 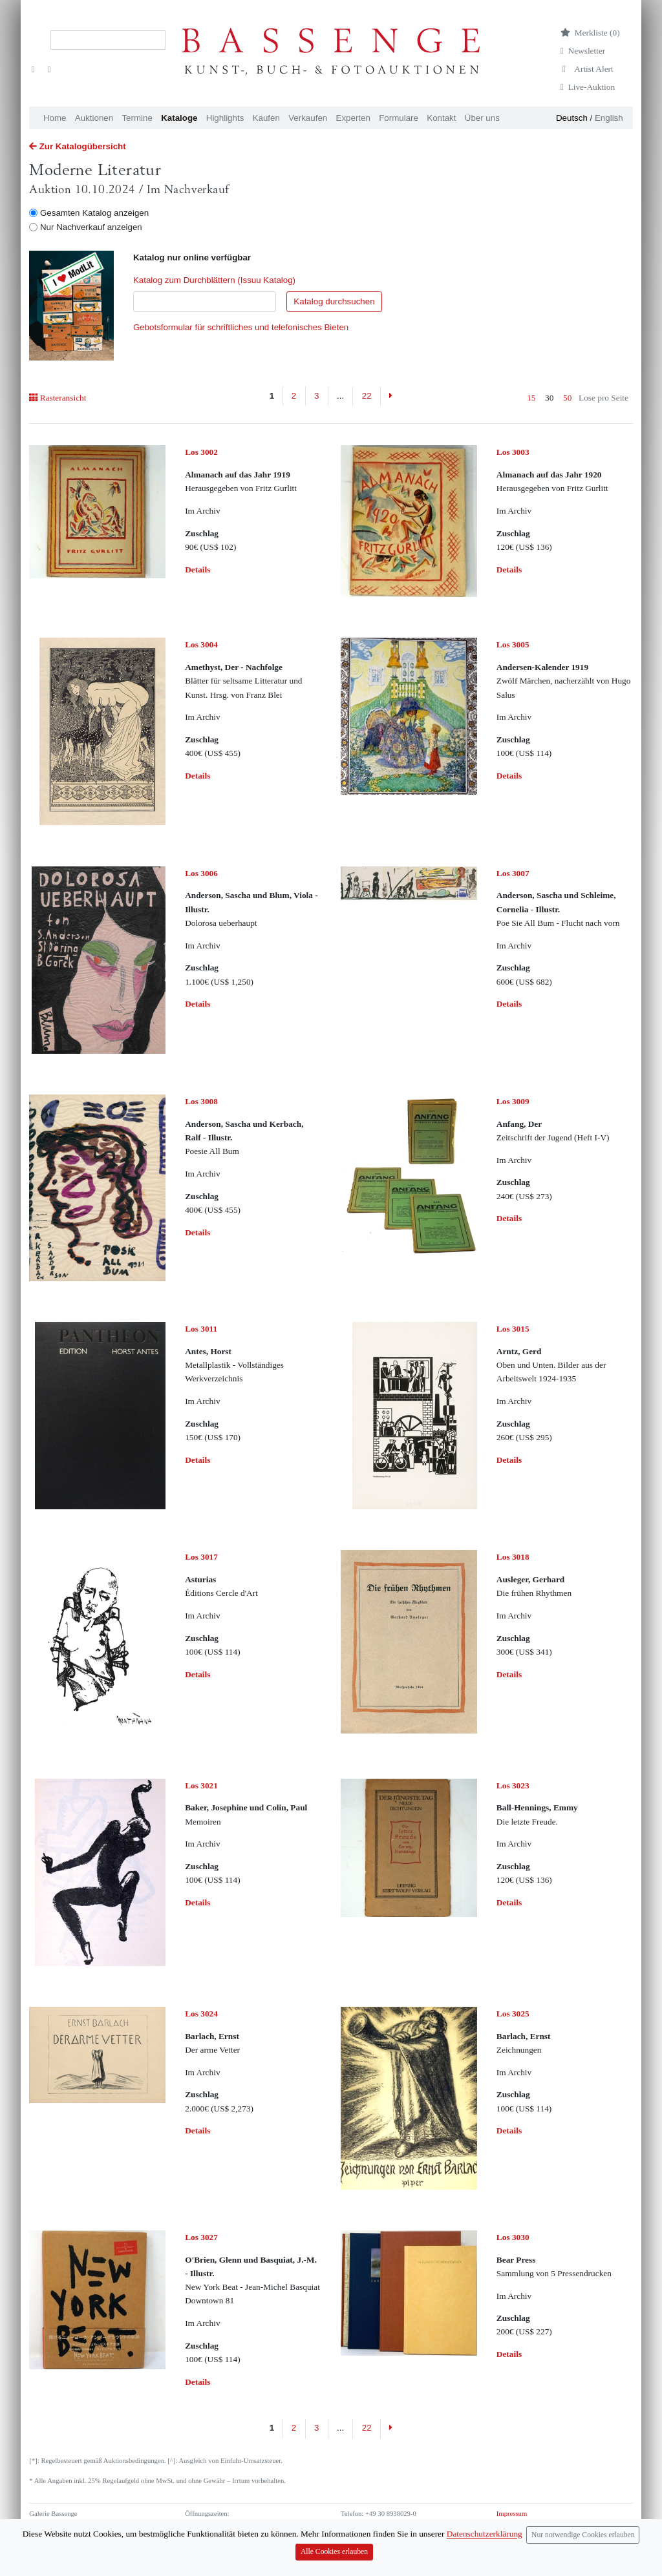 What do you see at coordinates (353, 118) in the screenshot?
I see `Experten` at bounding box center [353, 118].